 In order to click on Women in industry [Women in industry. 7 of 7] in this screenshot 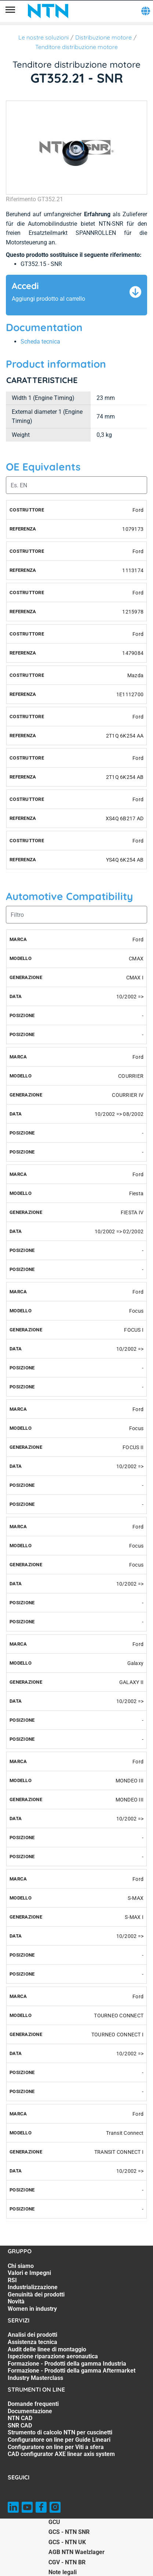, I will do `click(32, 2308)`.